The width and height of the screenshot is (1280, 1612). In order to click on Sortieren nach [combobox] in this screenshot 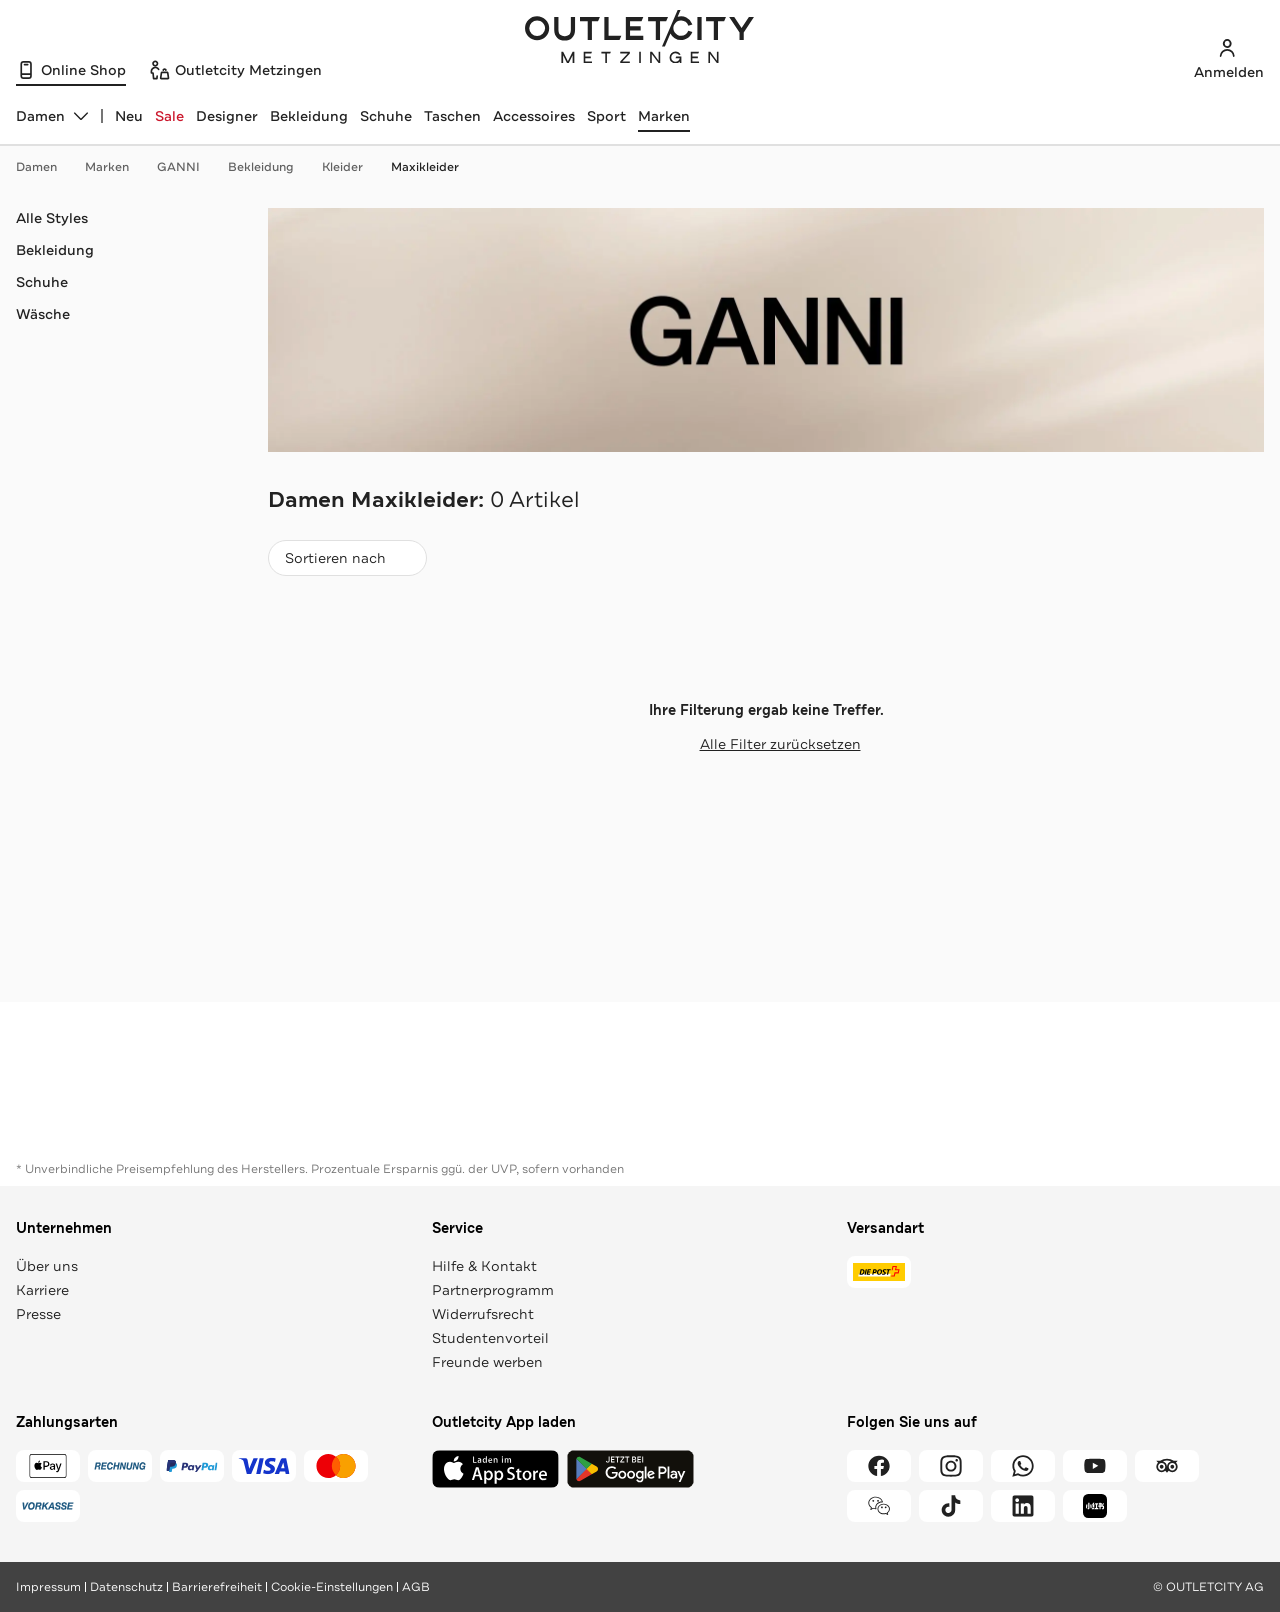, I will do `click(347, 562)`.